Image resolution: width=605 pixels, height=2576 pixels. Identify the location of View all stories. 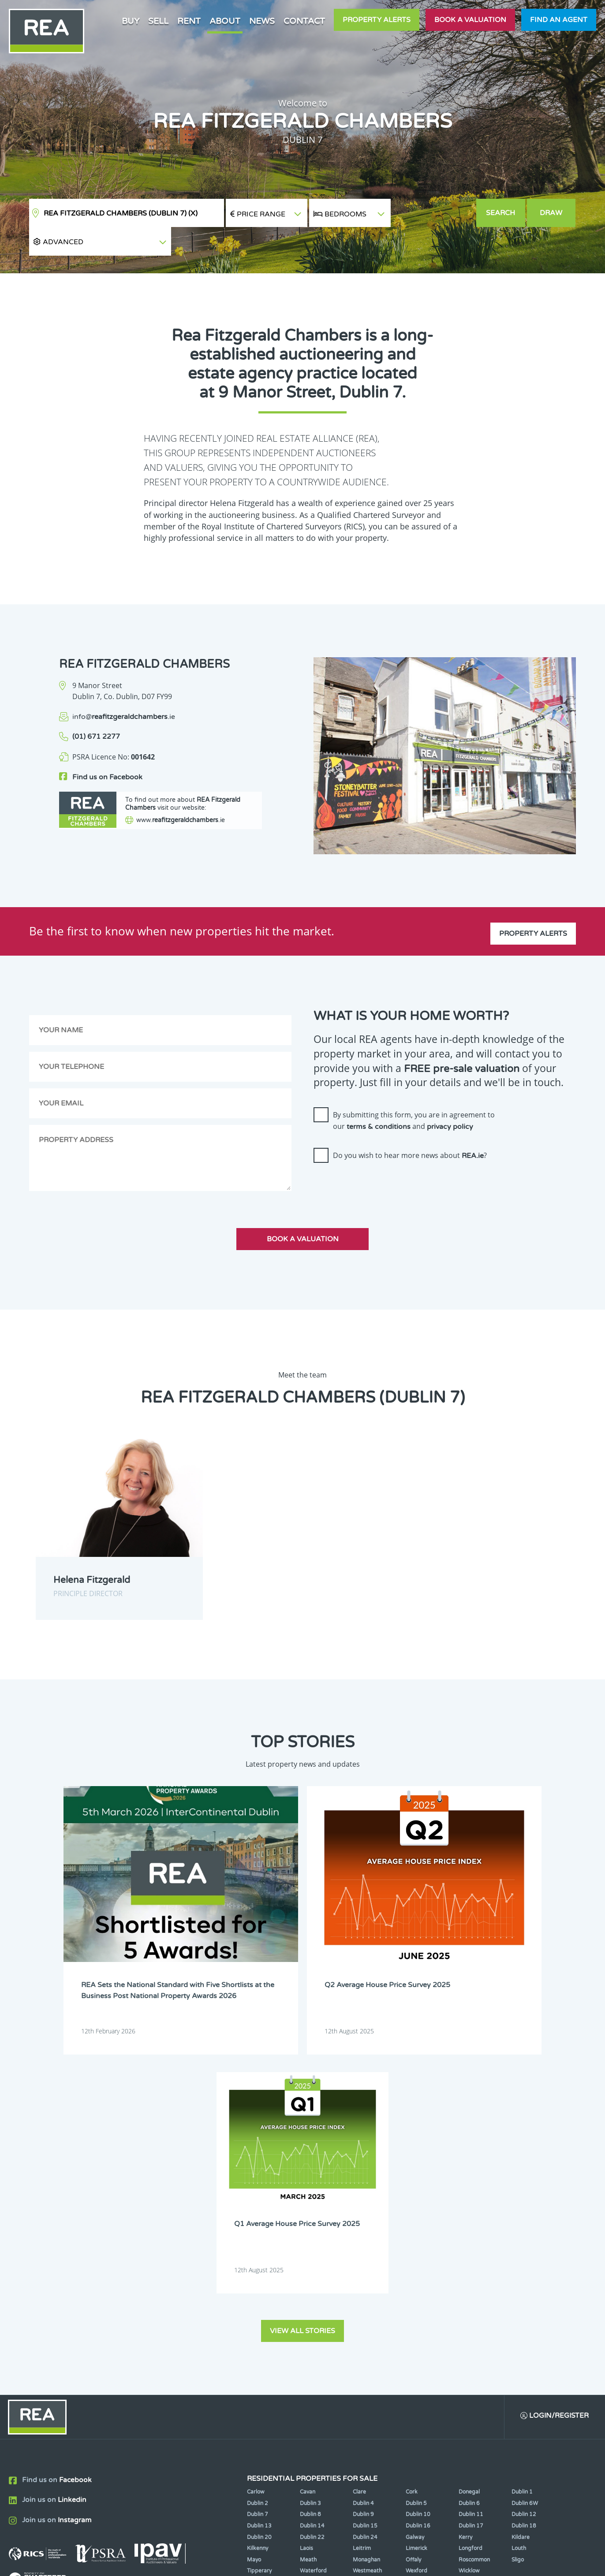
(302, 2016).